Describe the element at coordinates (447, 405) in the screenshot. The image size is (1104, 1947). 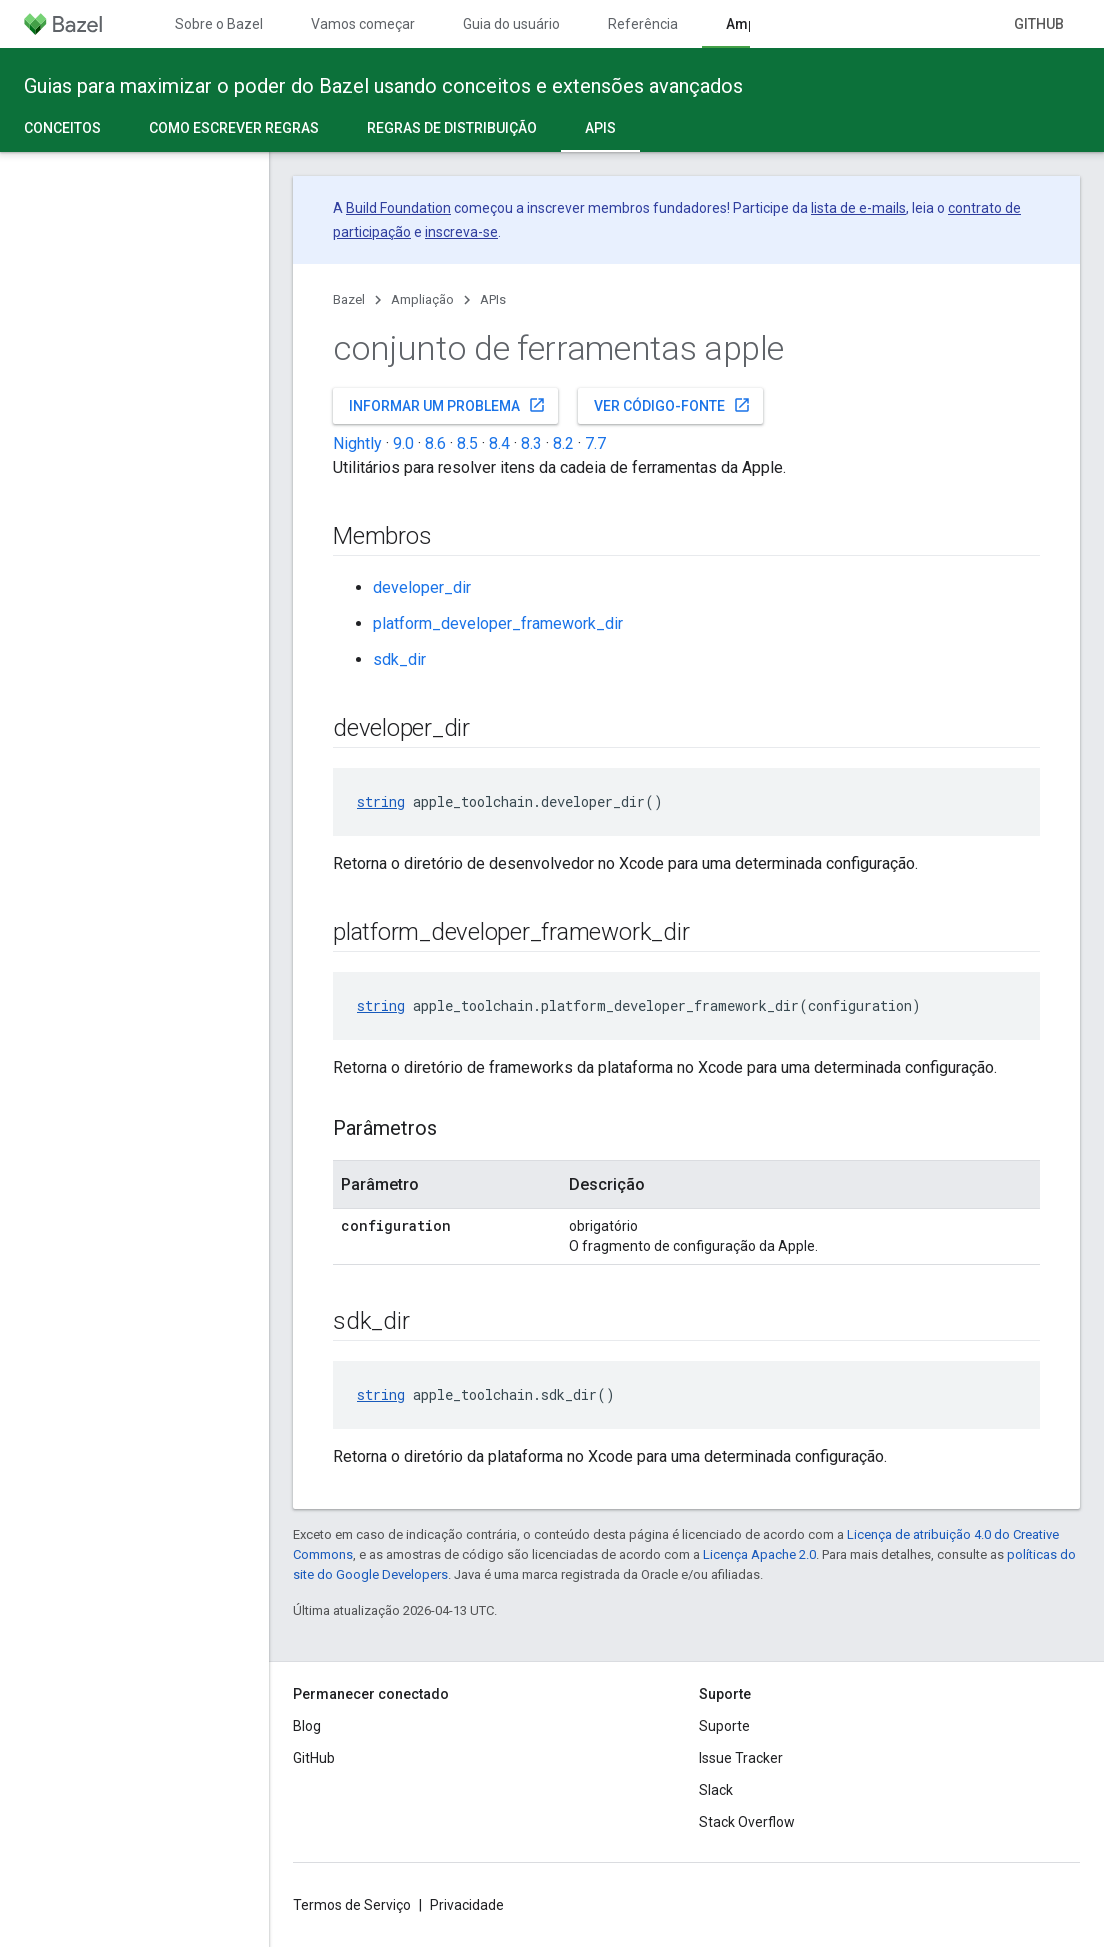
I see `Informar um problema` at that location.